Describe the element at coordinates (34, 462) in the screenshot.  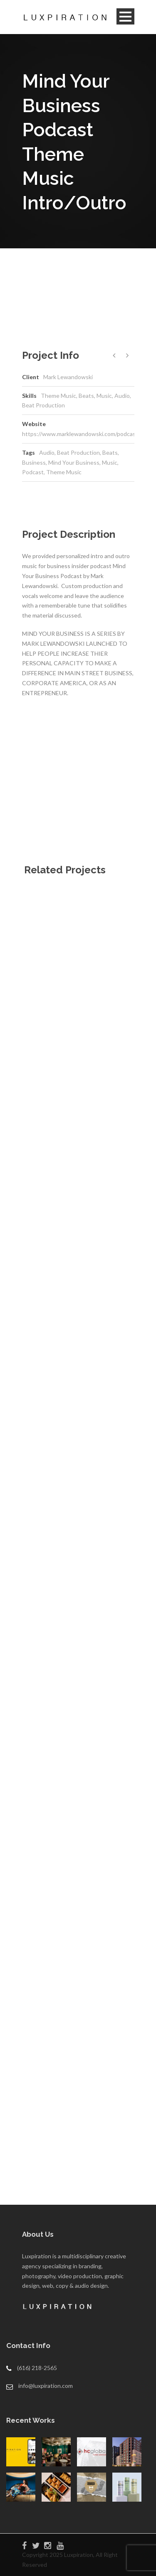
I see `Business` at that location.